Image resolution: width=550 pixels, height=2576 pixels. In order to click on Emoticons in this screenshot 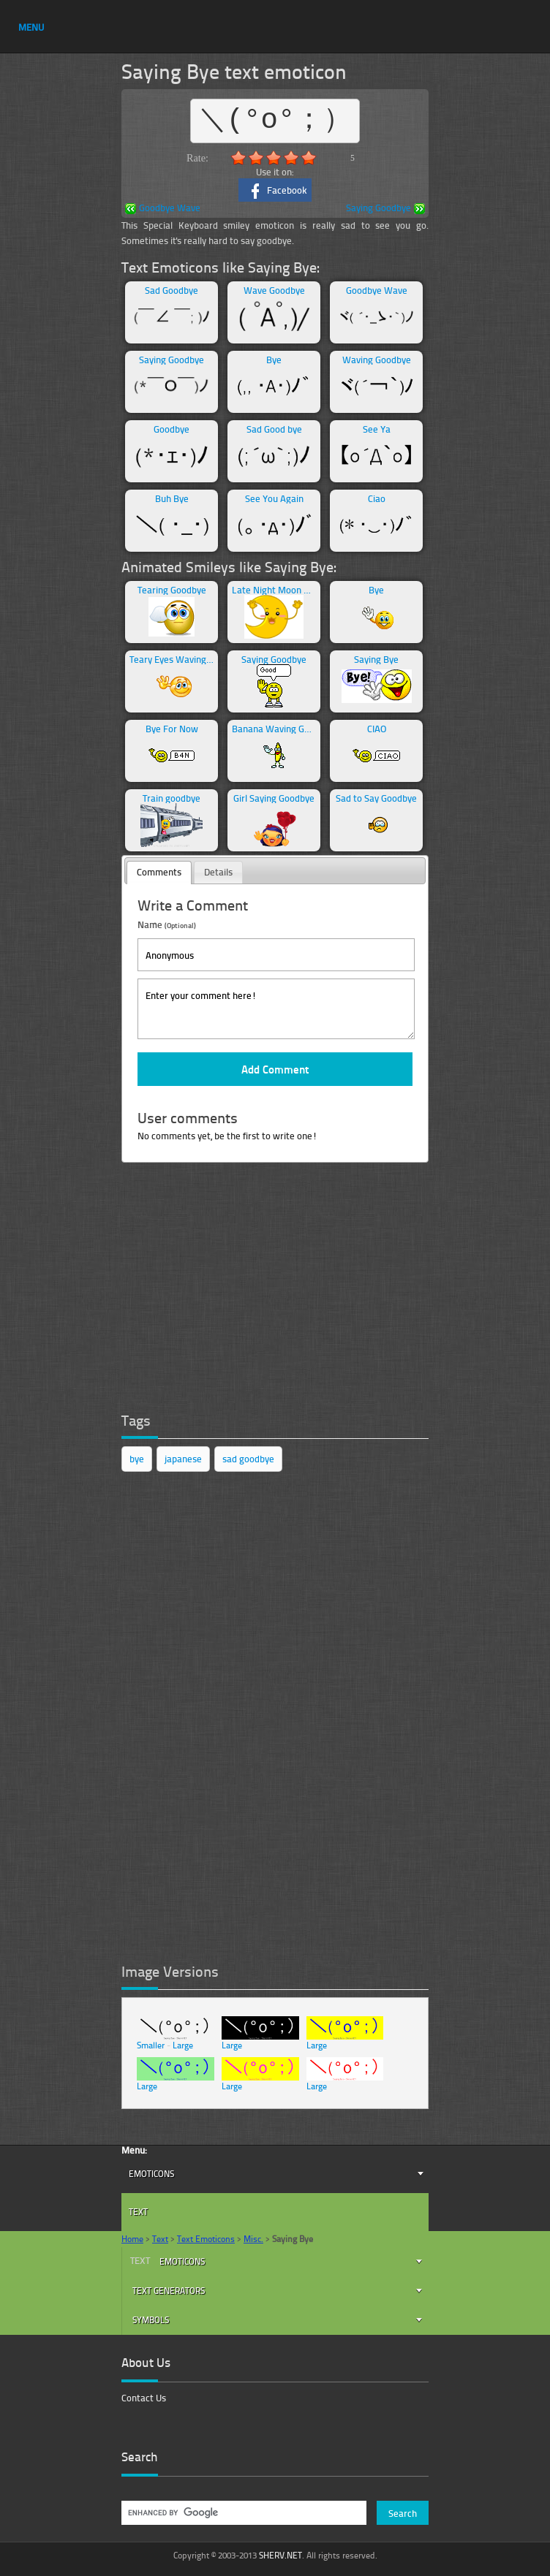, I will do `click(151, 2173)`.